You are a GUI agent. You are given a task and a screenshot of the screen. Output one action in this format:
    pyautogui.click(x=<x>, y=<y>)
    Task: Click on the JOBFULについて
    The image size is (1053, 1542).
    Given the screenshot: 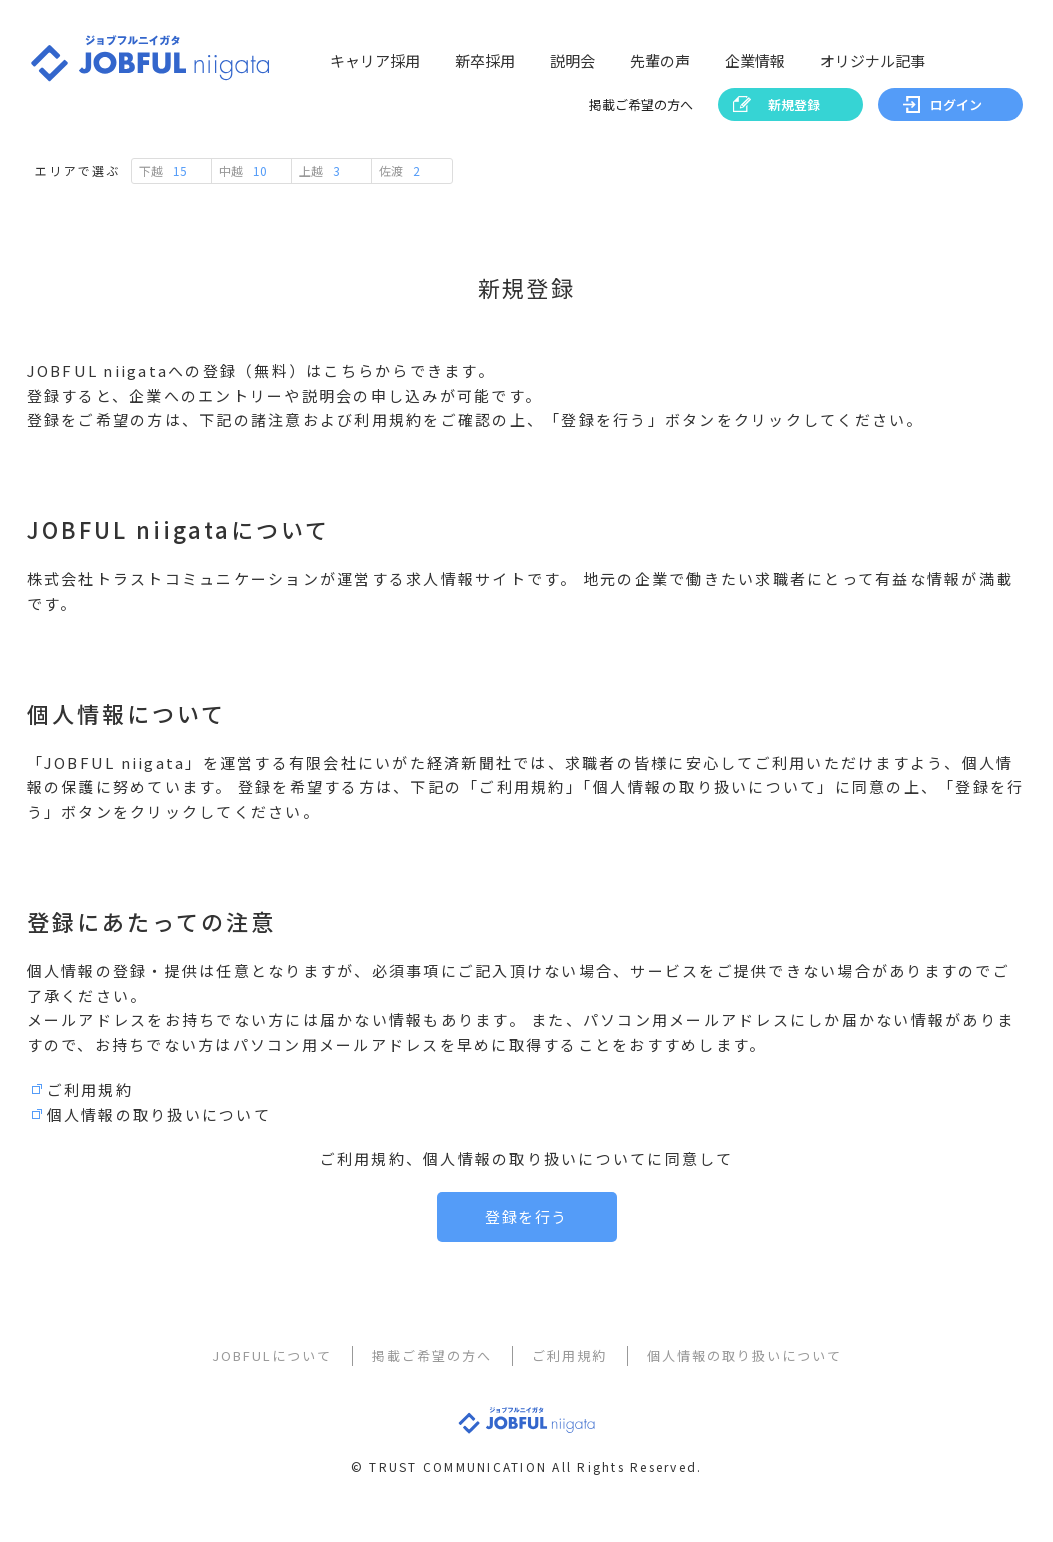 What is the action you would take?
    pyautogui.click(x=272, y=1355)
    